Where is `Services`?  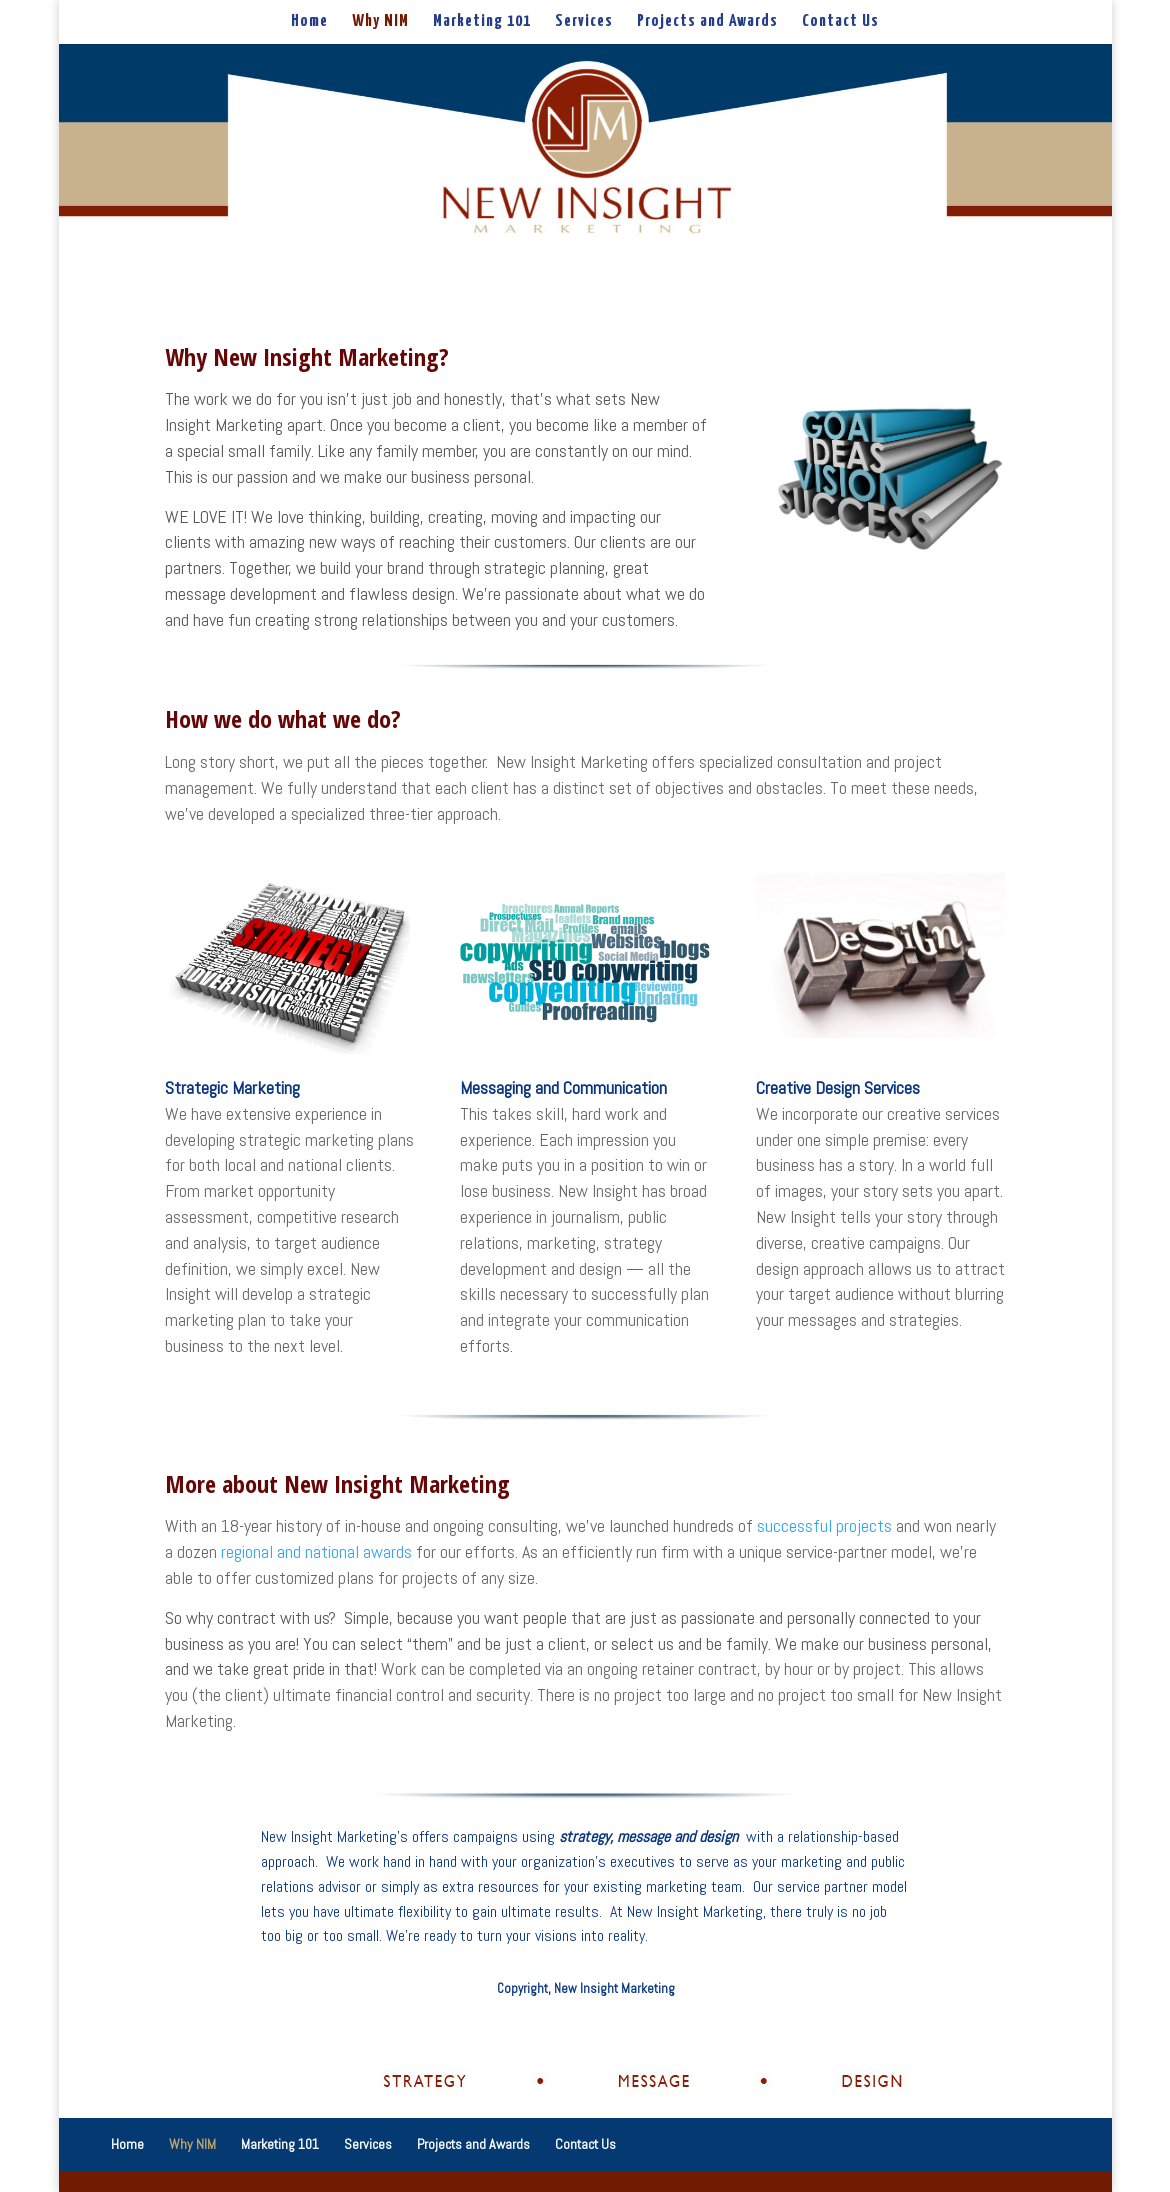 Services is located at coordinates (584, 22).